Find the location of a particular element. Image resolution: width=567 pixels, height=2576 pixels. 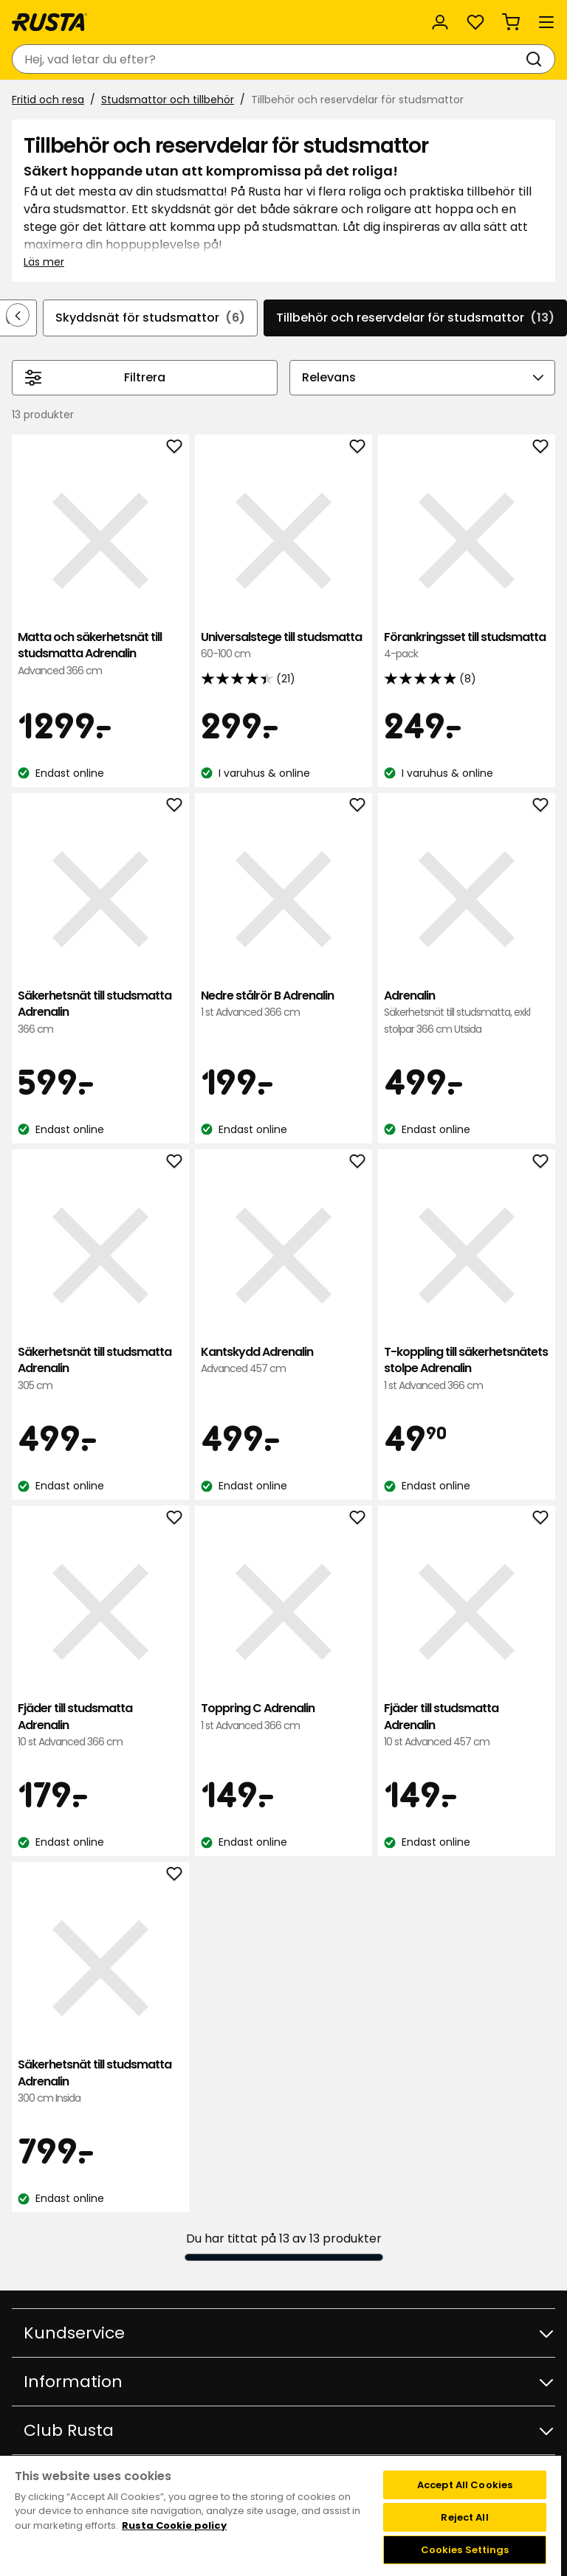

Läs mer is located at coordinates (44, 262).